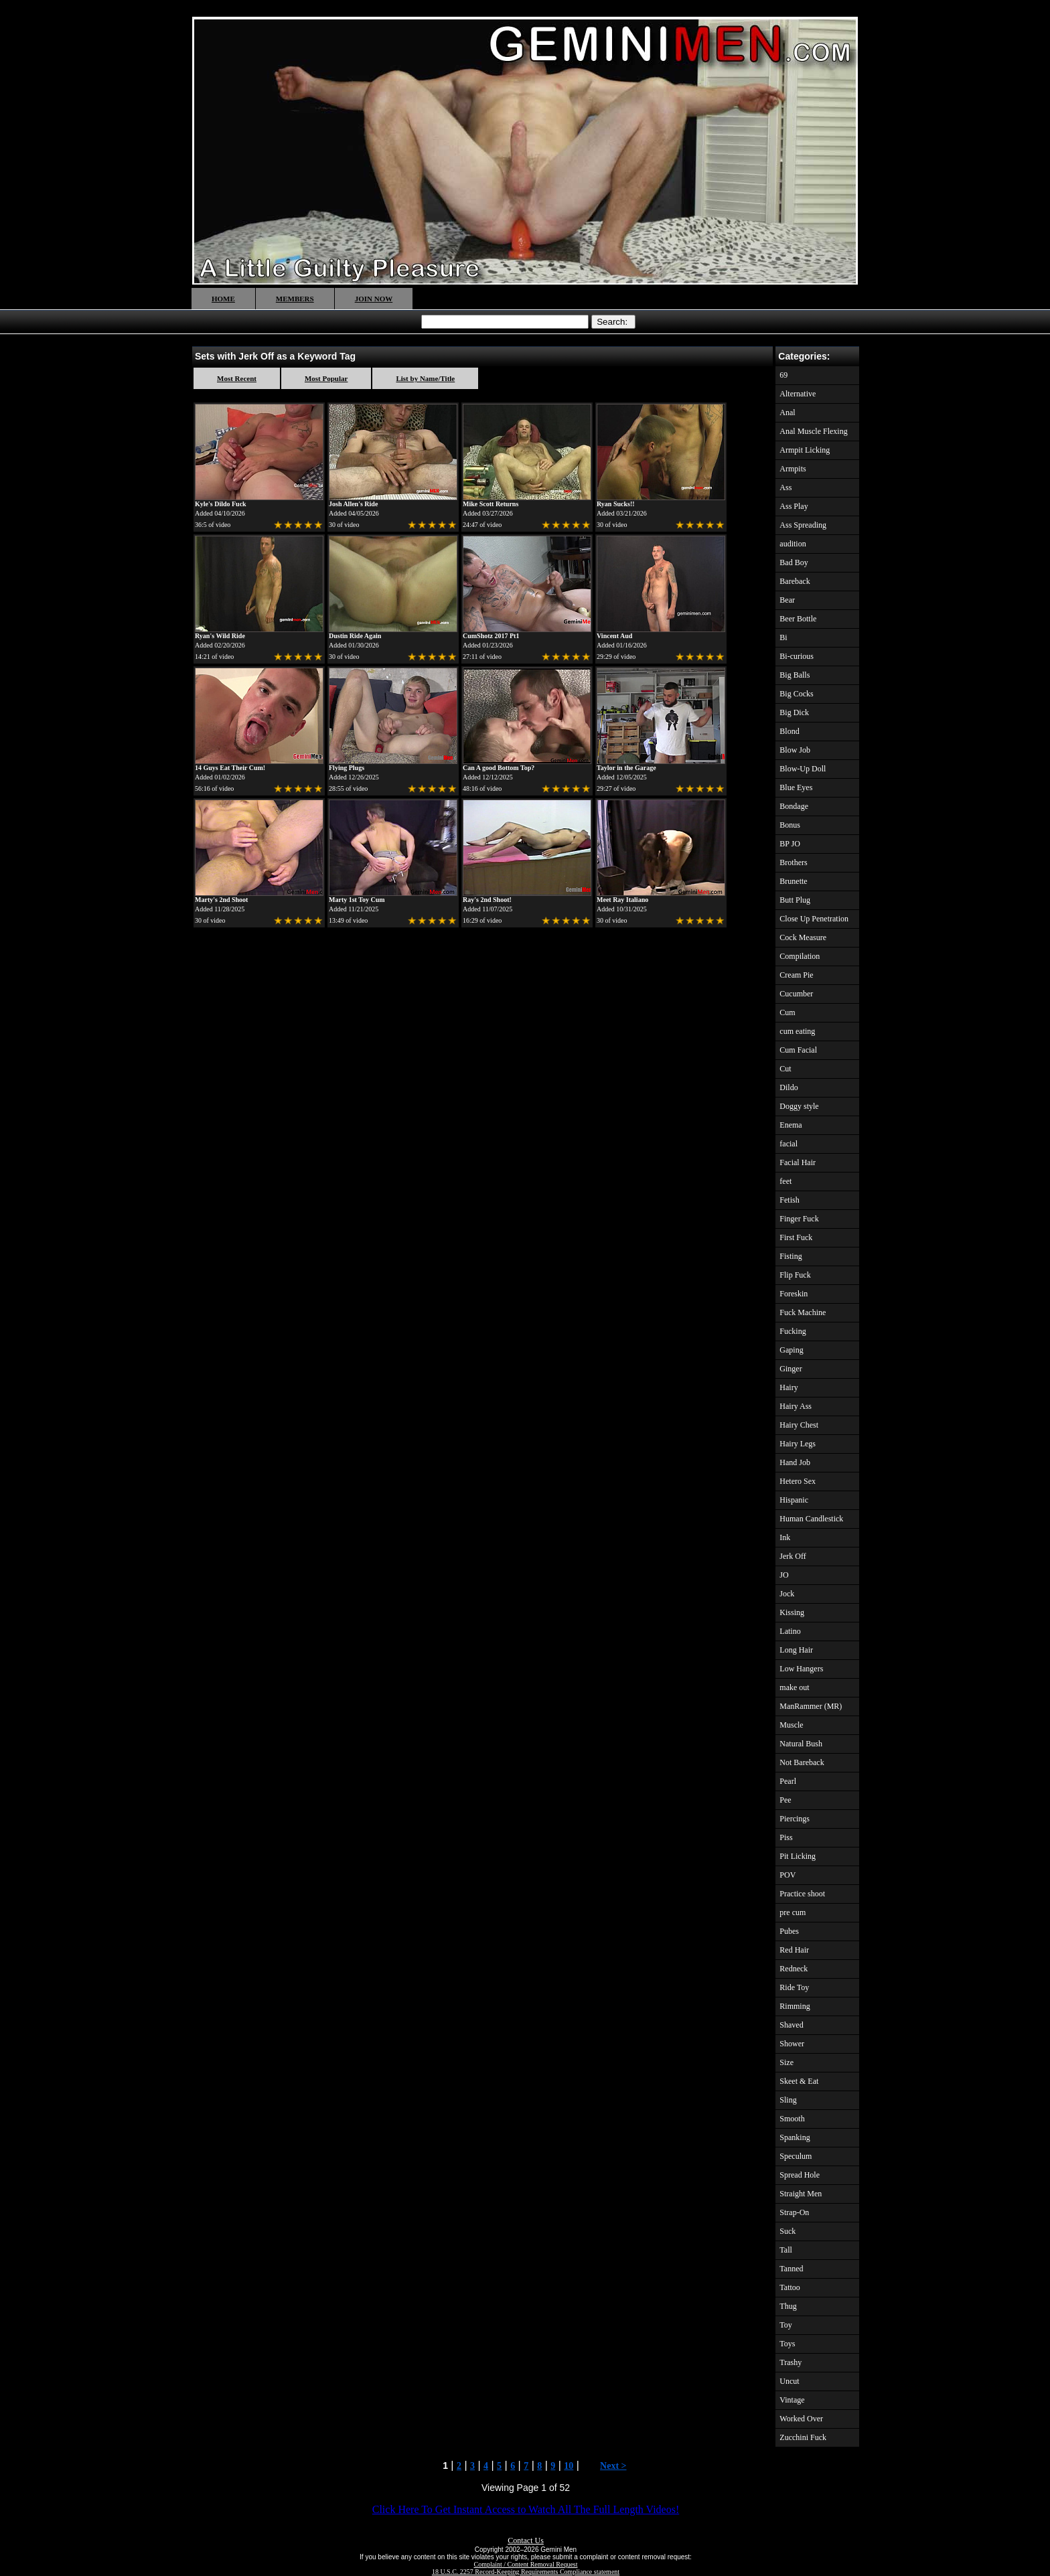  What do you see at coordinates (789, 825) in the screenshot?
I see `Bonus` at bounding box center [789, 825].